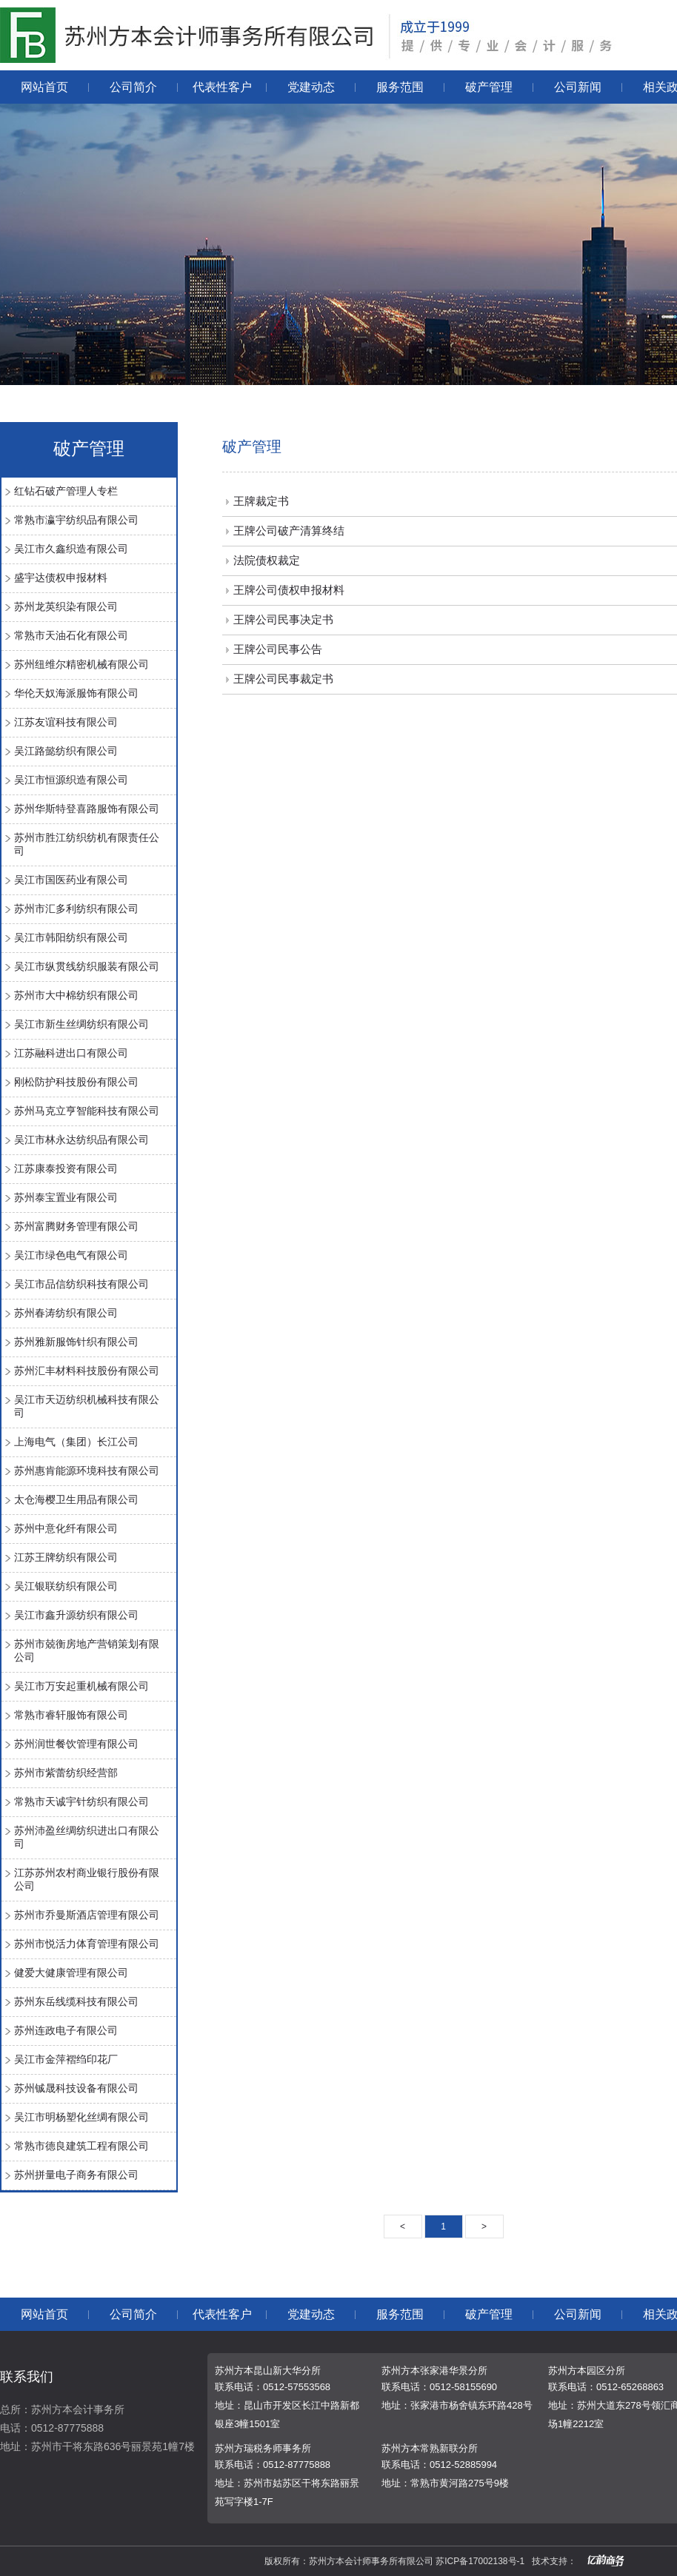 This screenshot has height=2576, width=677. I want to click on 常熟市德良建筑工程有限公司, so click(81, 2146).